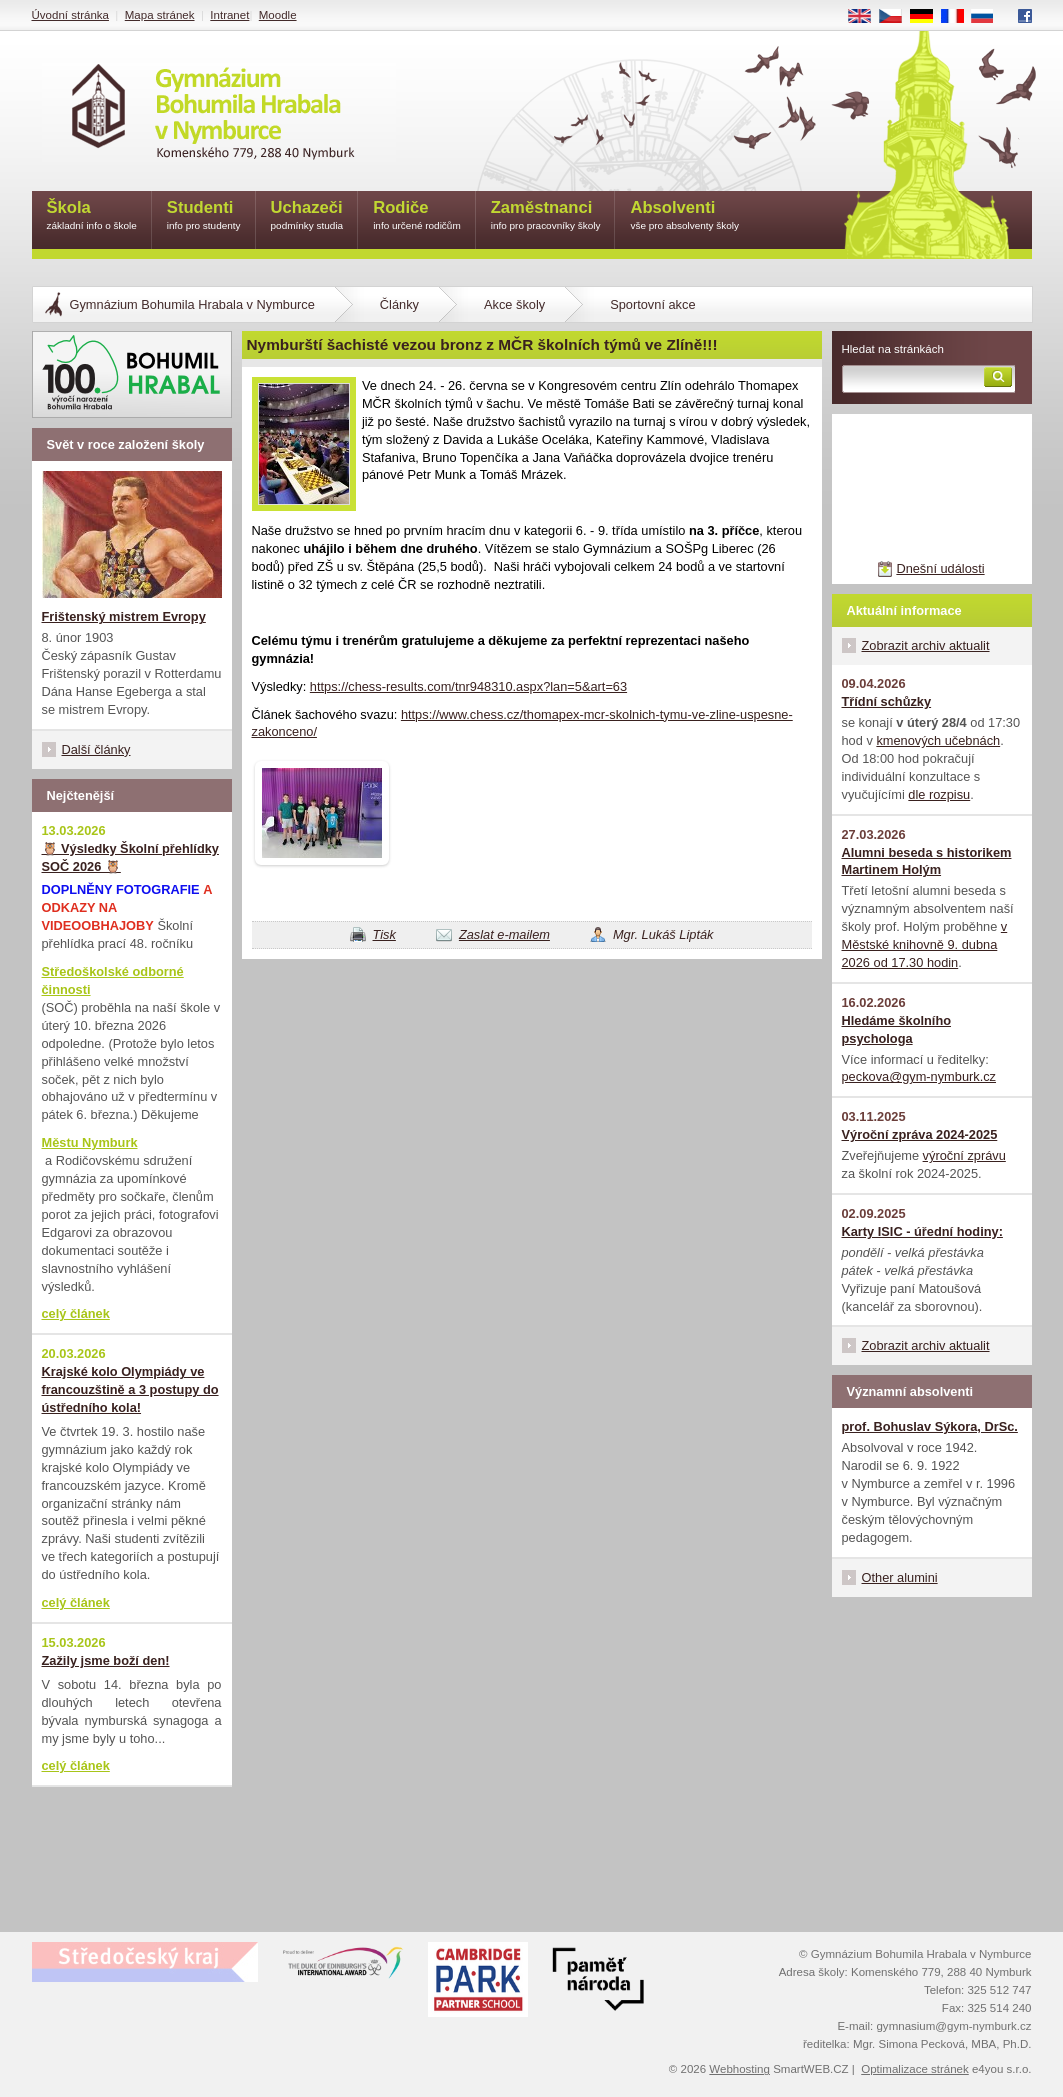 This screenshot has height=2097, width=1063. Describe the element at coordinates (927, 861) in the screenshot. I see `Alumni beseda s historikem Martinem Holým` at that location.